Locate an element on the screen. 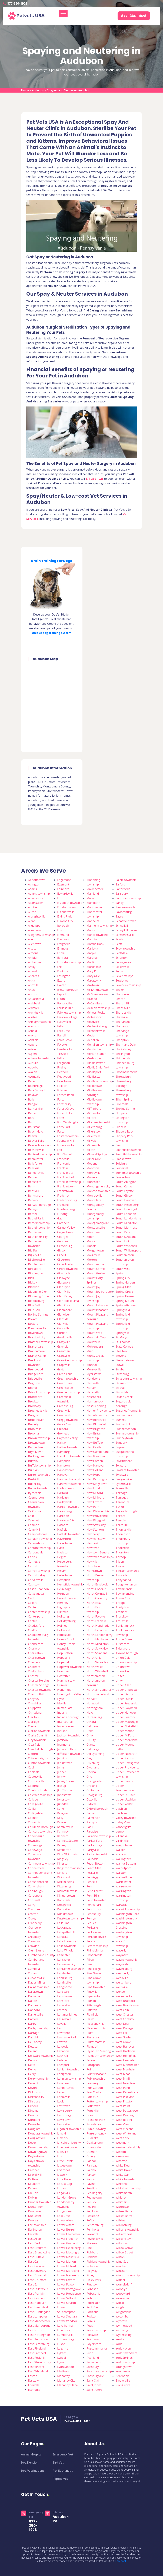 This screenshot has width=163, height=2576. Swissvale is located at coordinates (122, 1475).